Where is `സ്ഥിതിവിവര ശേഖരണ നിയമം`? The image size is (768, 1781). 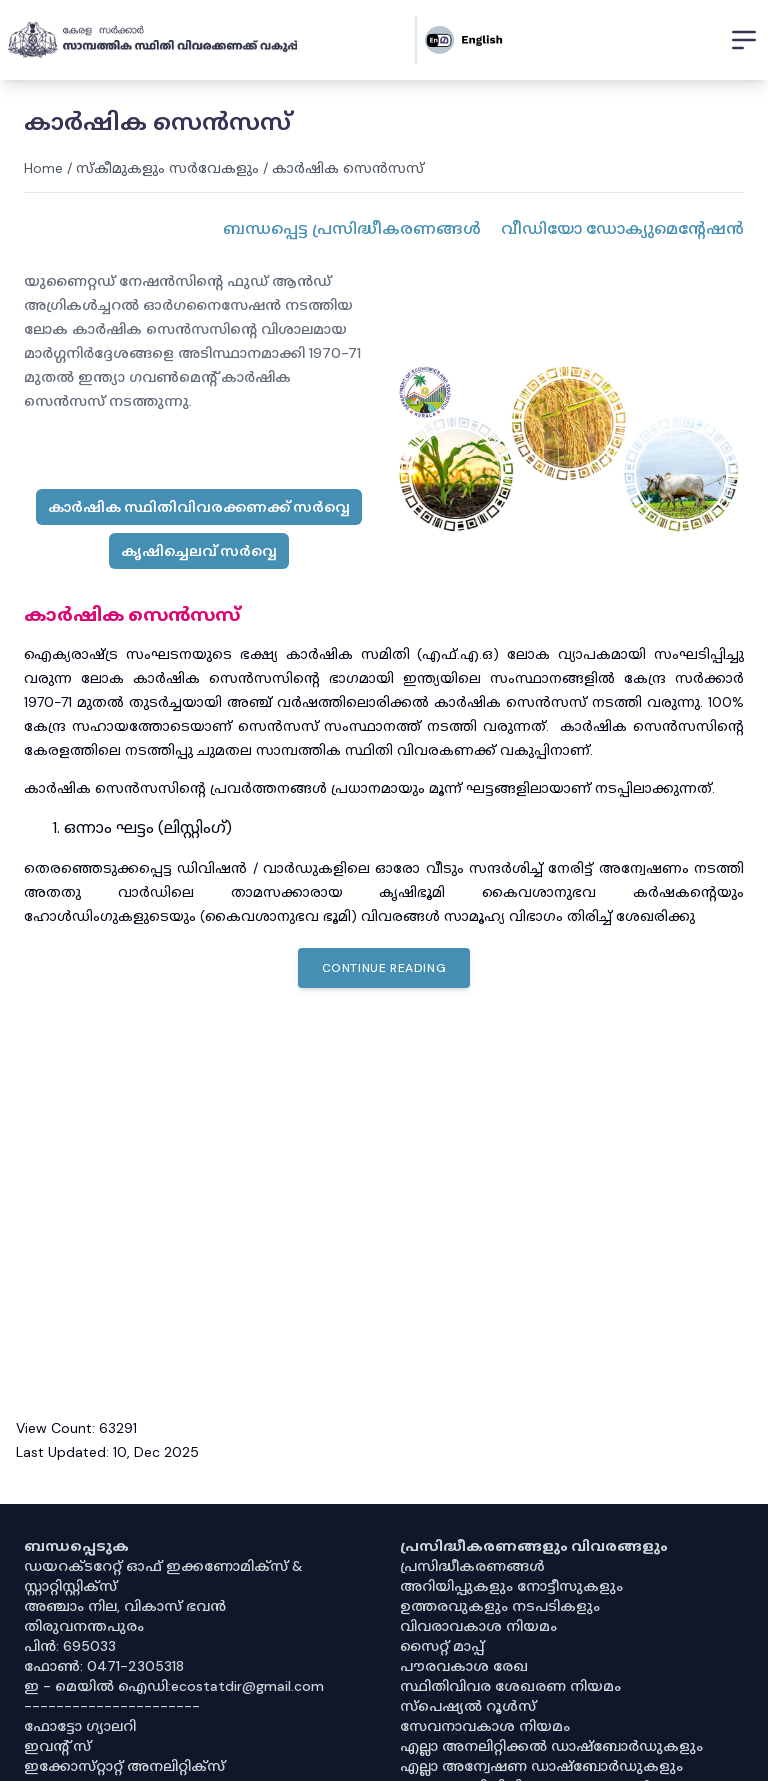
സ്ഥിതിവിവര ശേഖരണ നിയമം is located at coordinates (510, 1686).